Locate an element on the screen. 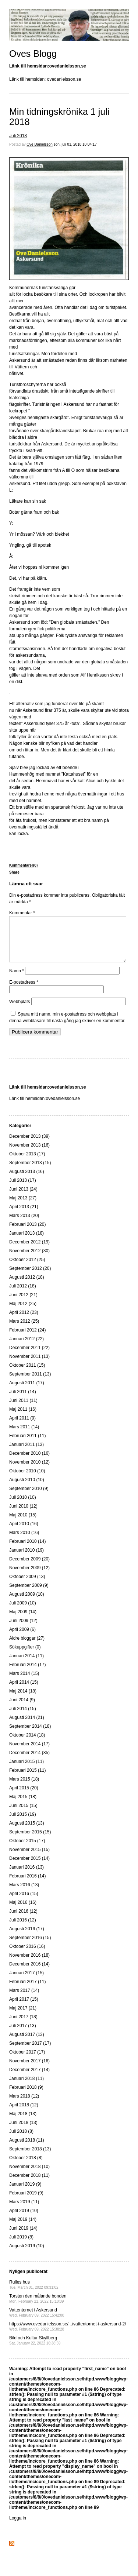 The height and width of the screenshot is (2576, 138). December 2010 (16) is located at coordinates (29, 1462).